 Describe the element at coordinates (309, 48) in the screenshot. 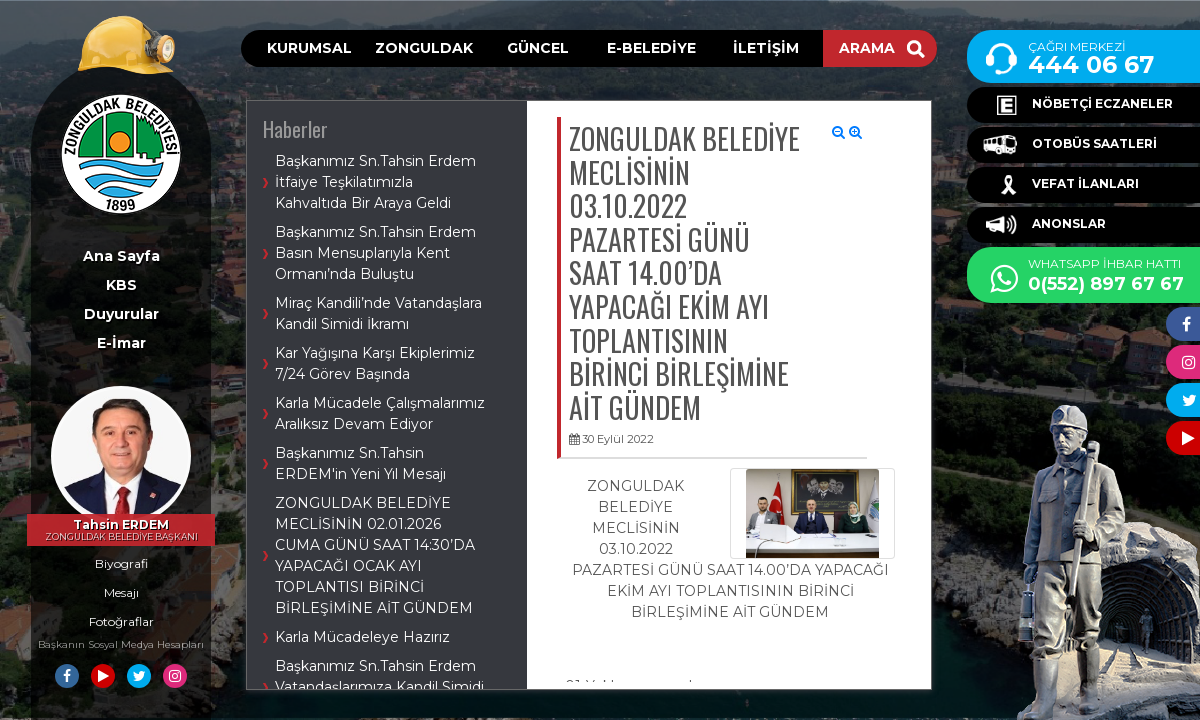

I see `KURUMSAL` at that location.